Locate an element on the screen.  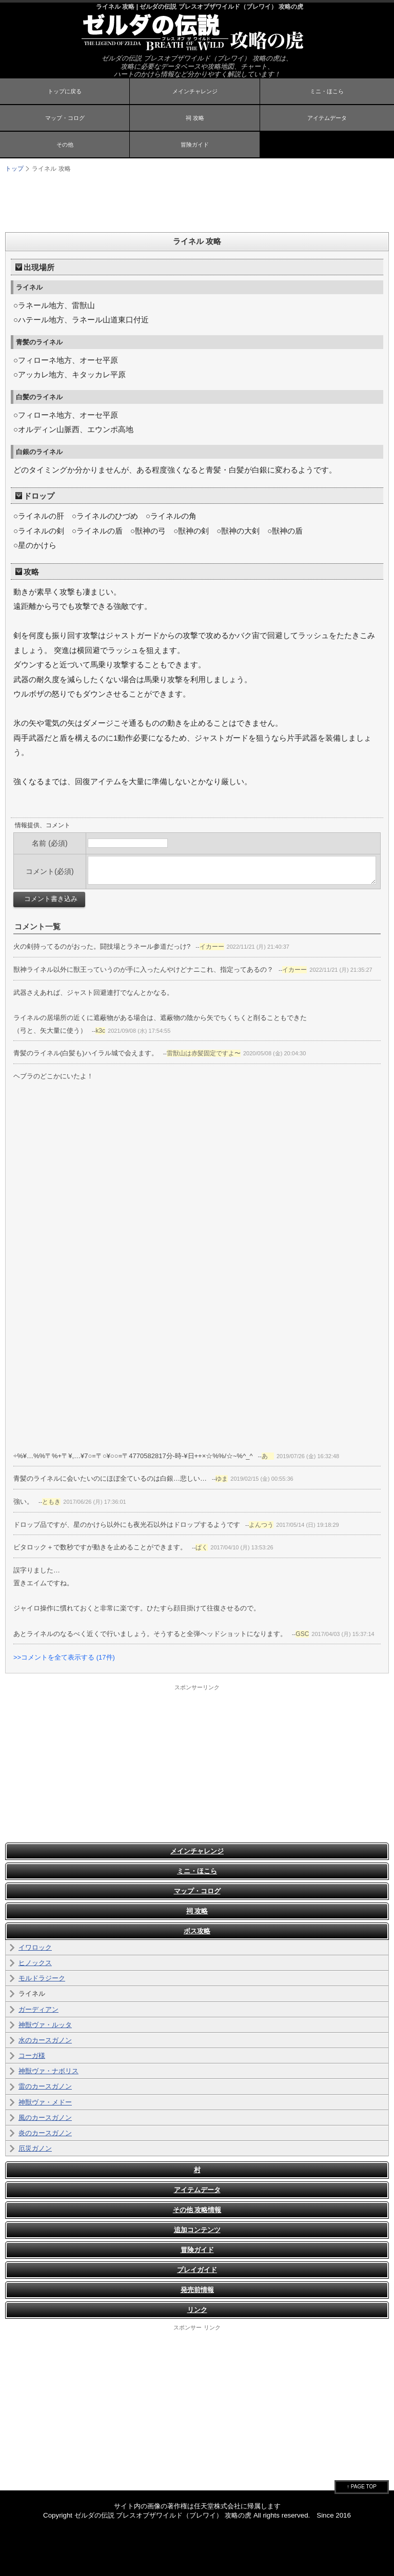
↑ PAGE TOP is located at coordinates (362, 2486).